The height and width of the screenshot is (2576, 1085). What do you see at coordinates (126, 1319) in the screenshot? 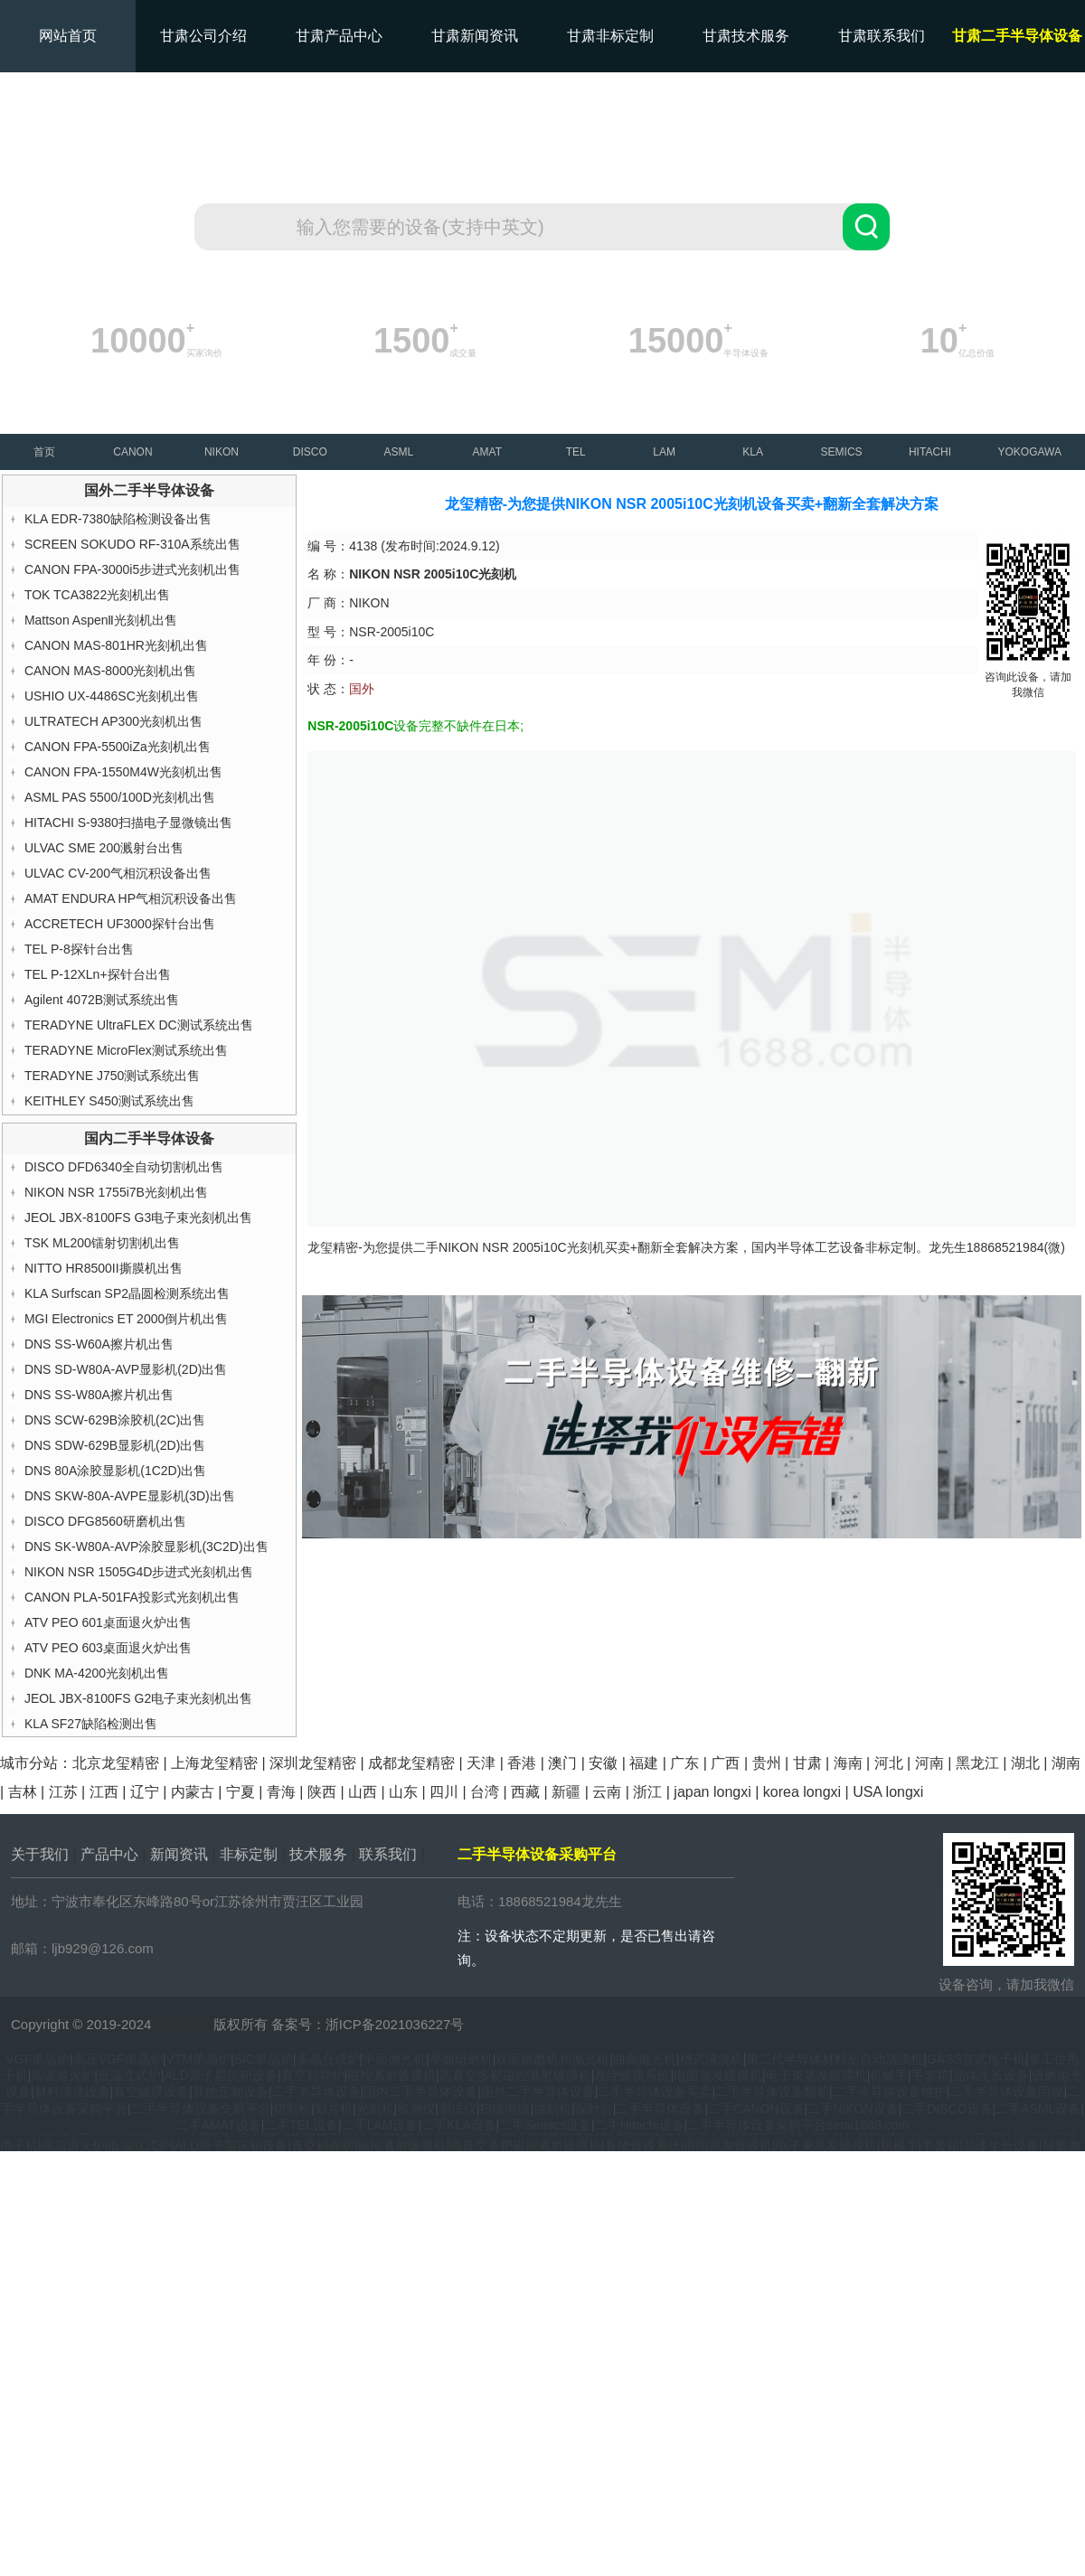
I see `MGI Electronics ET 2000倒片机出售` at bounding box center [126, 1319].